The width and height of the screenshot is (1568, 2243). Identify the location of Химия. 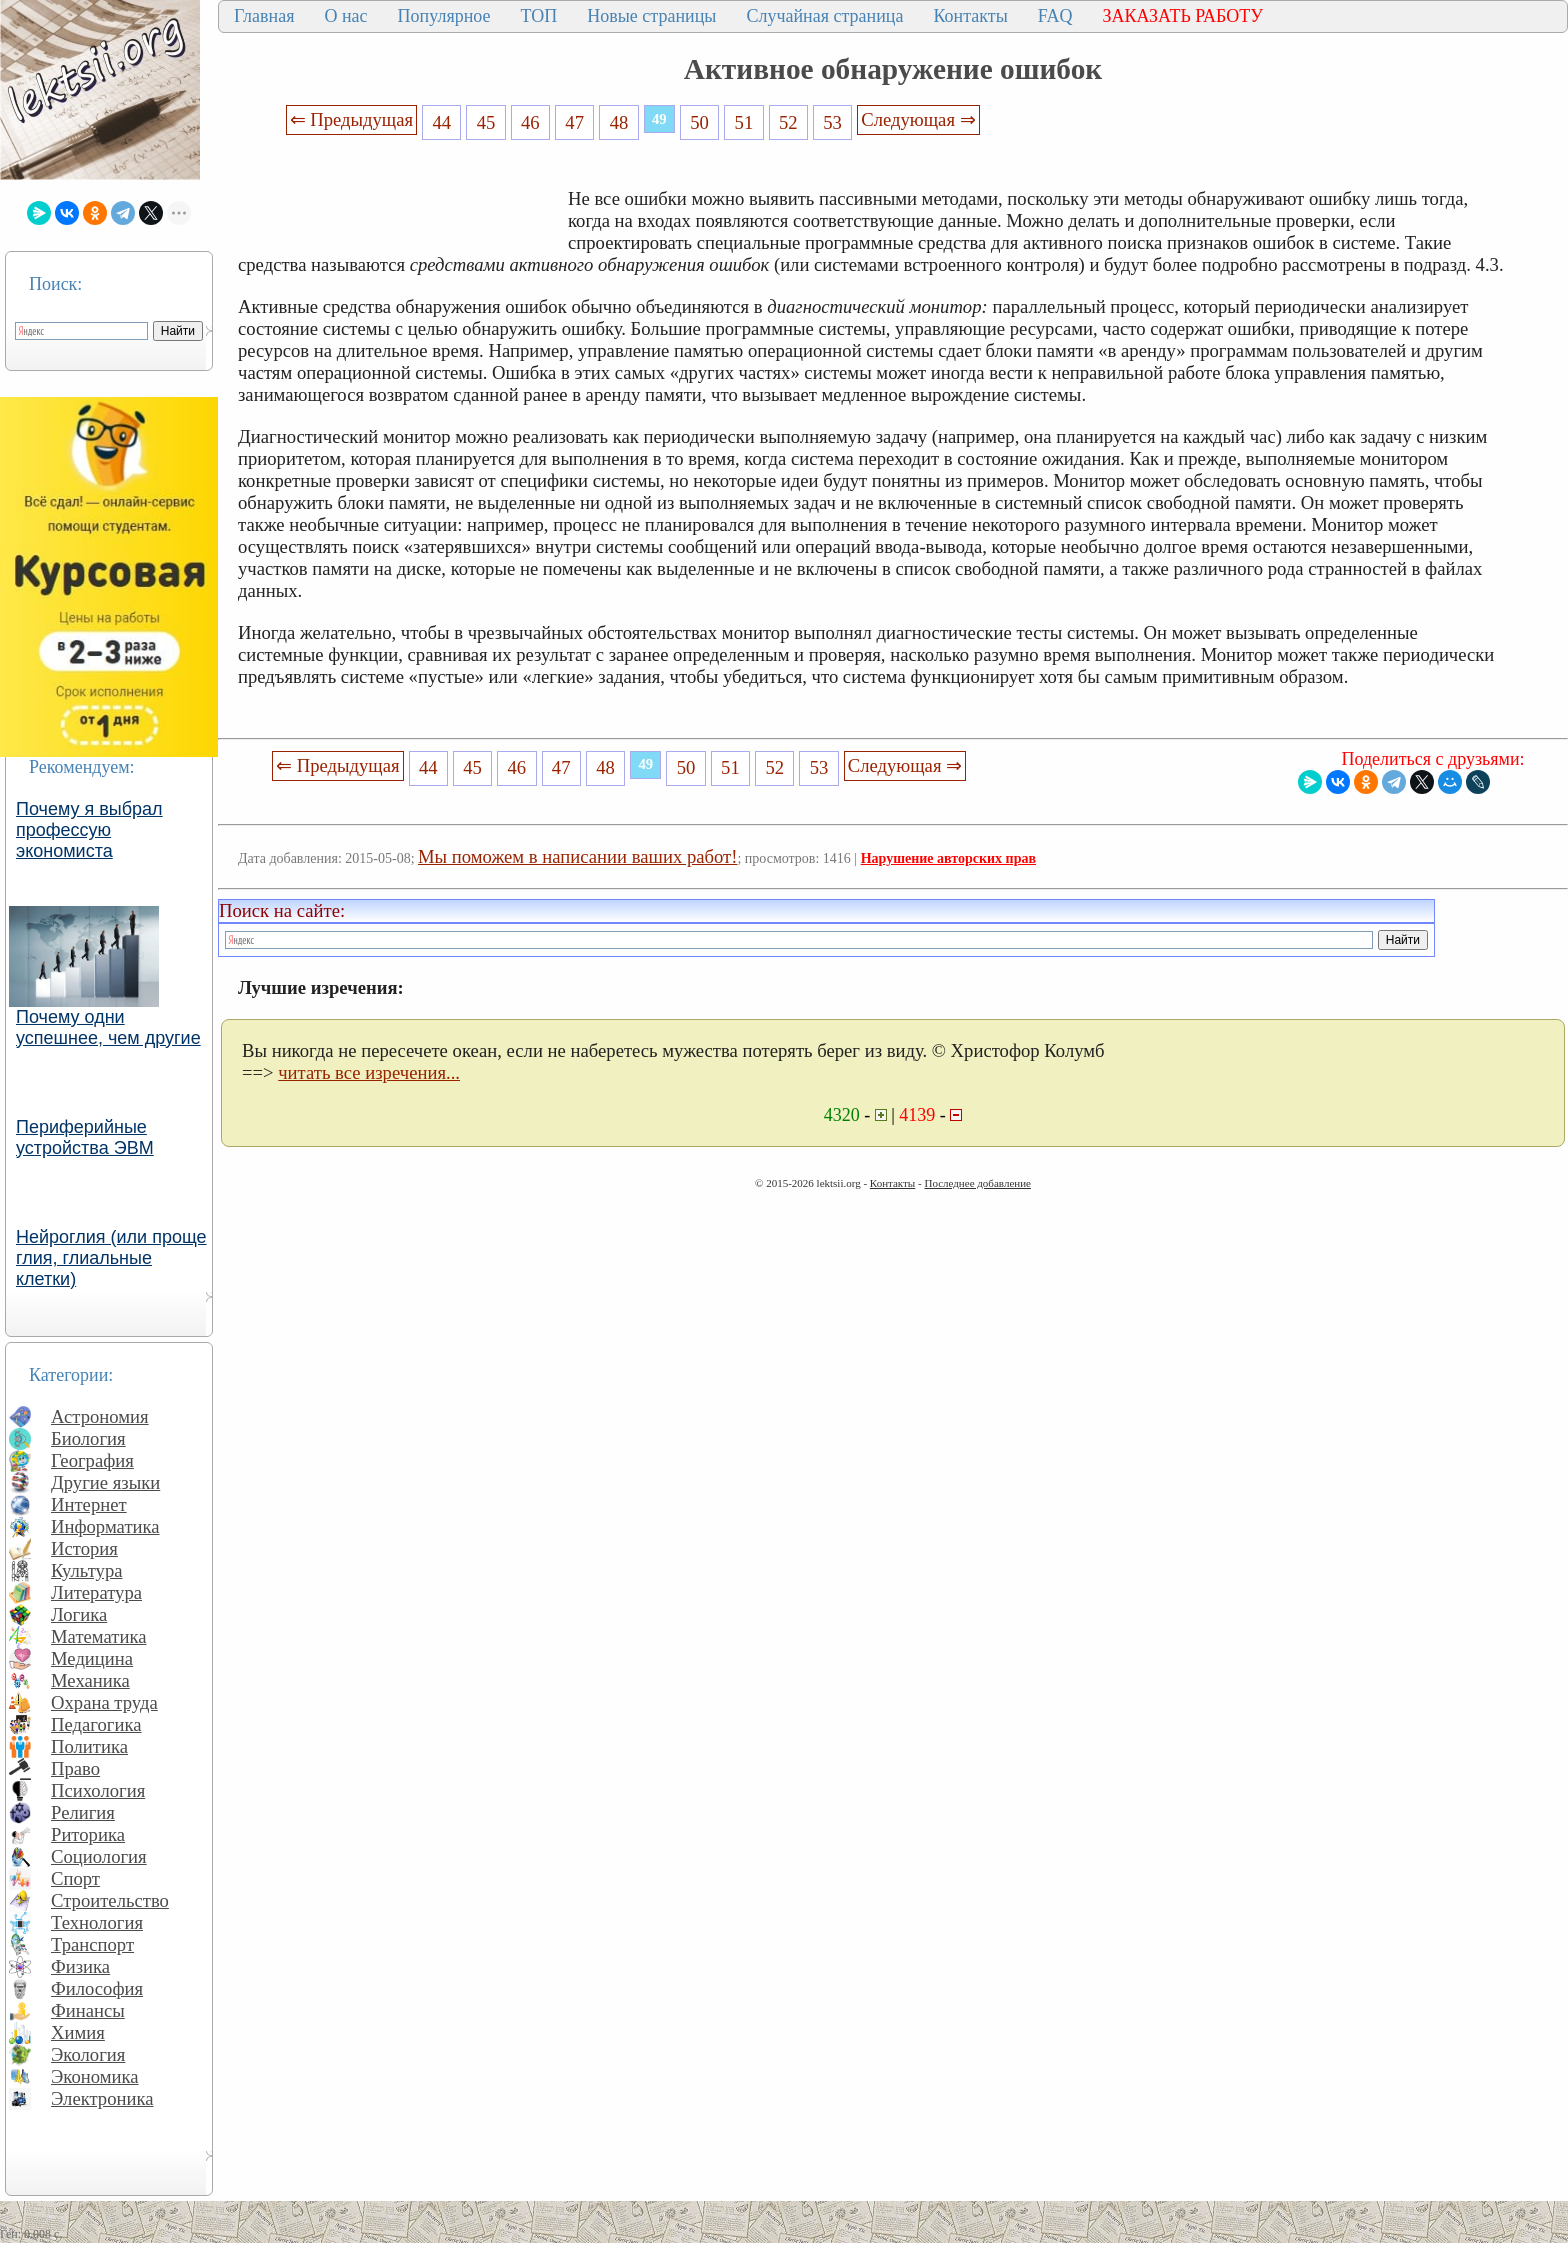
(78, 2032).